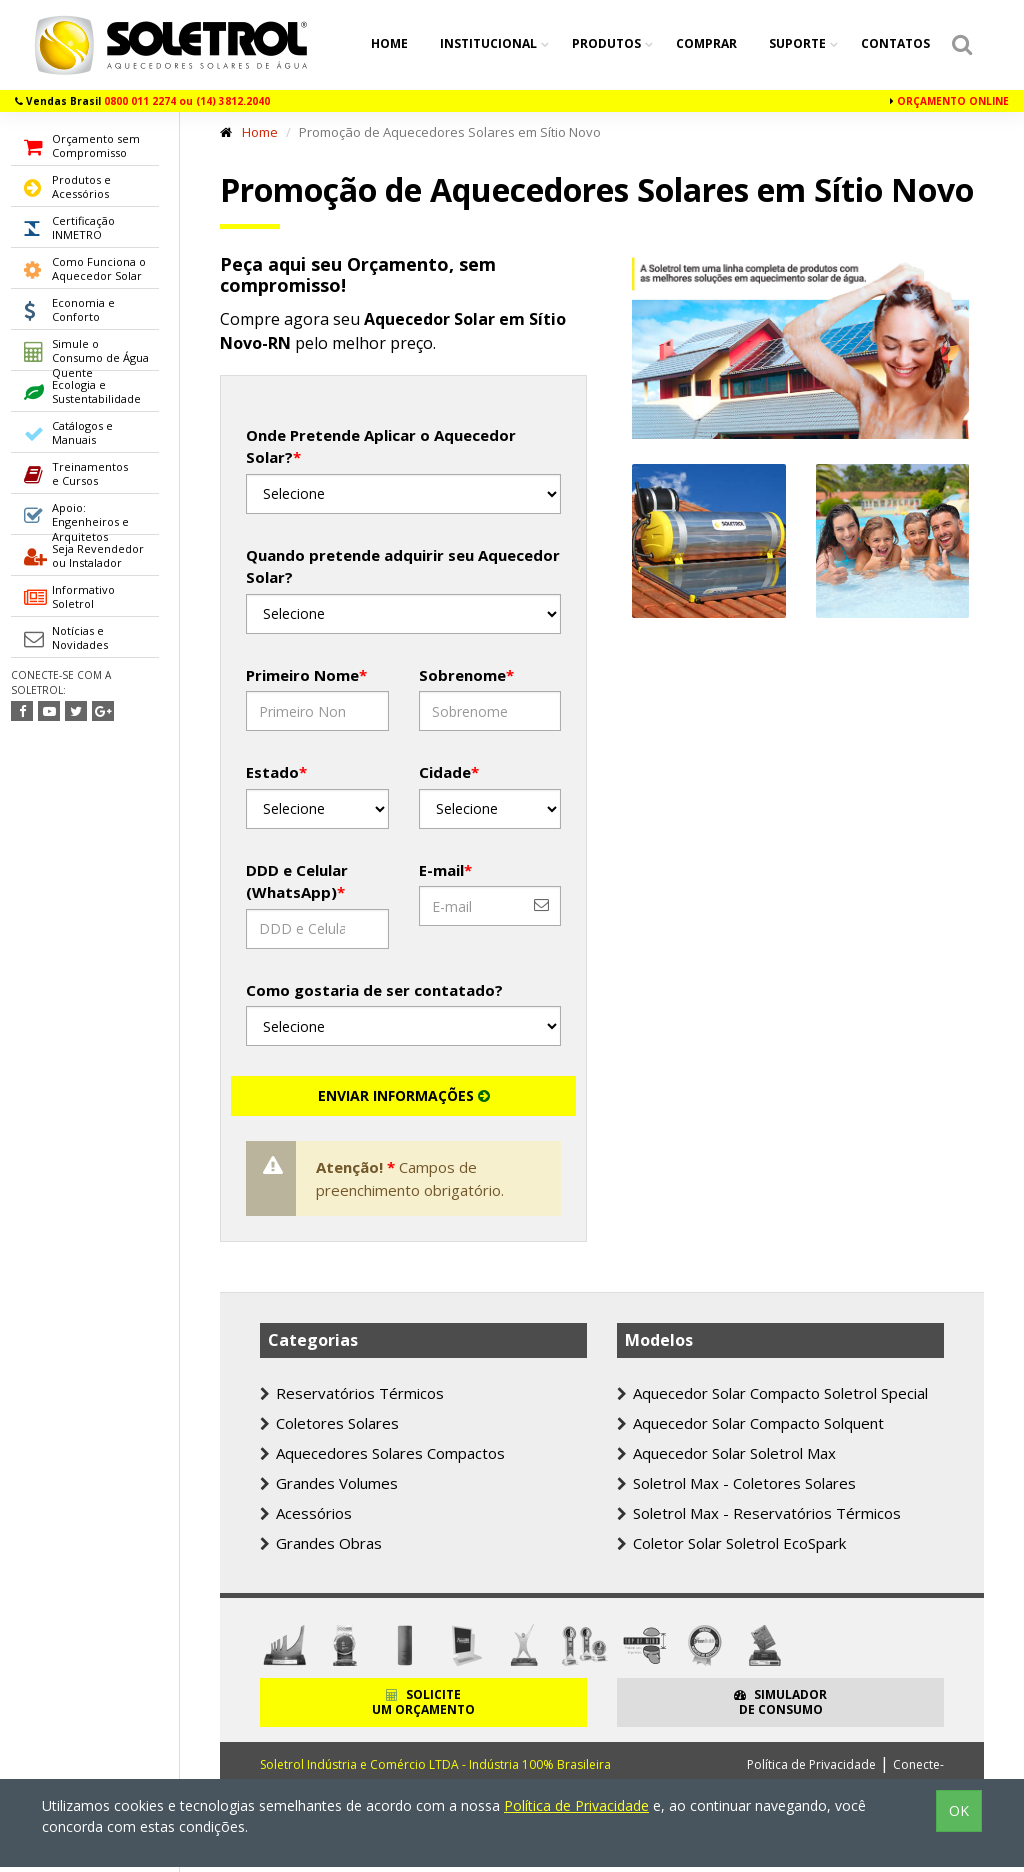 The height and width of the screenshot is (1872, 1024). What do you see at coordinates (306, 1513) in the screenshot?
I see `Acessórios` at bounding box center [306, 1513].